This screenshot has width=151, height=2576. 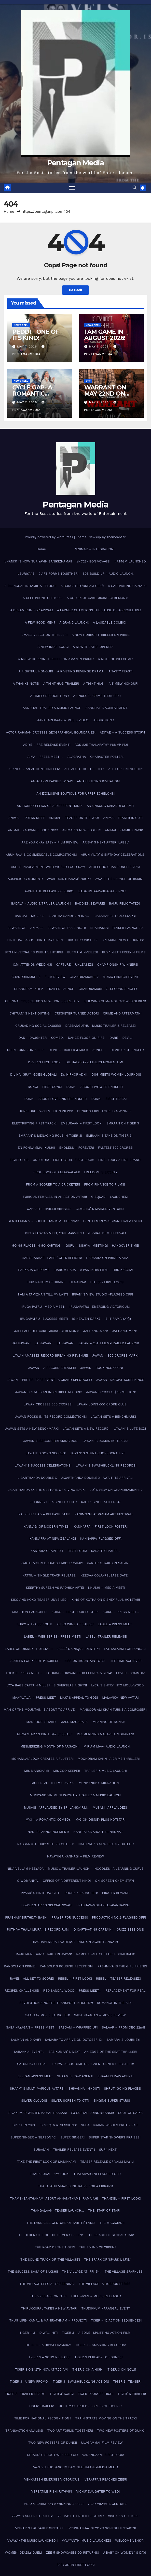 I want to click on AIMA – PRESS MEET …, so click(x=45, y=757).